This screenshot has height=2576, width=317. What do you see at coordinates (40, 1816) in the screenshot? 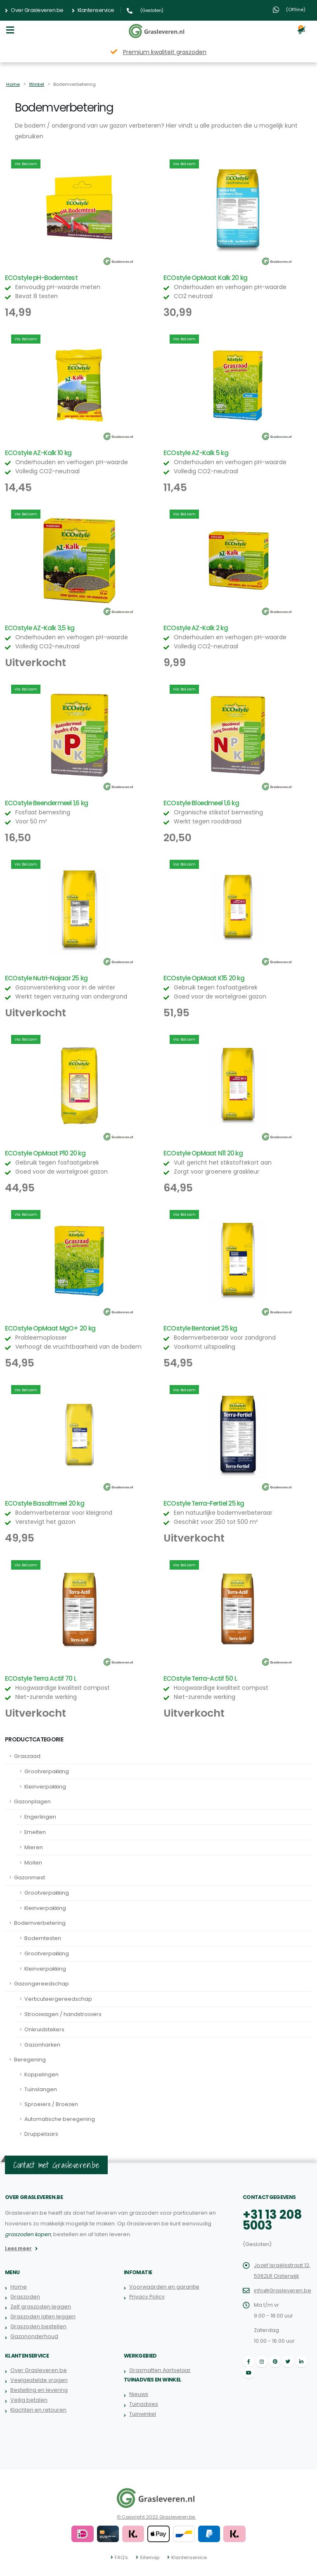
I see `Engerlingen` at bounding box center [40, 1816].